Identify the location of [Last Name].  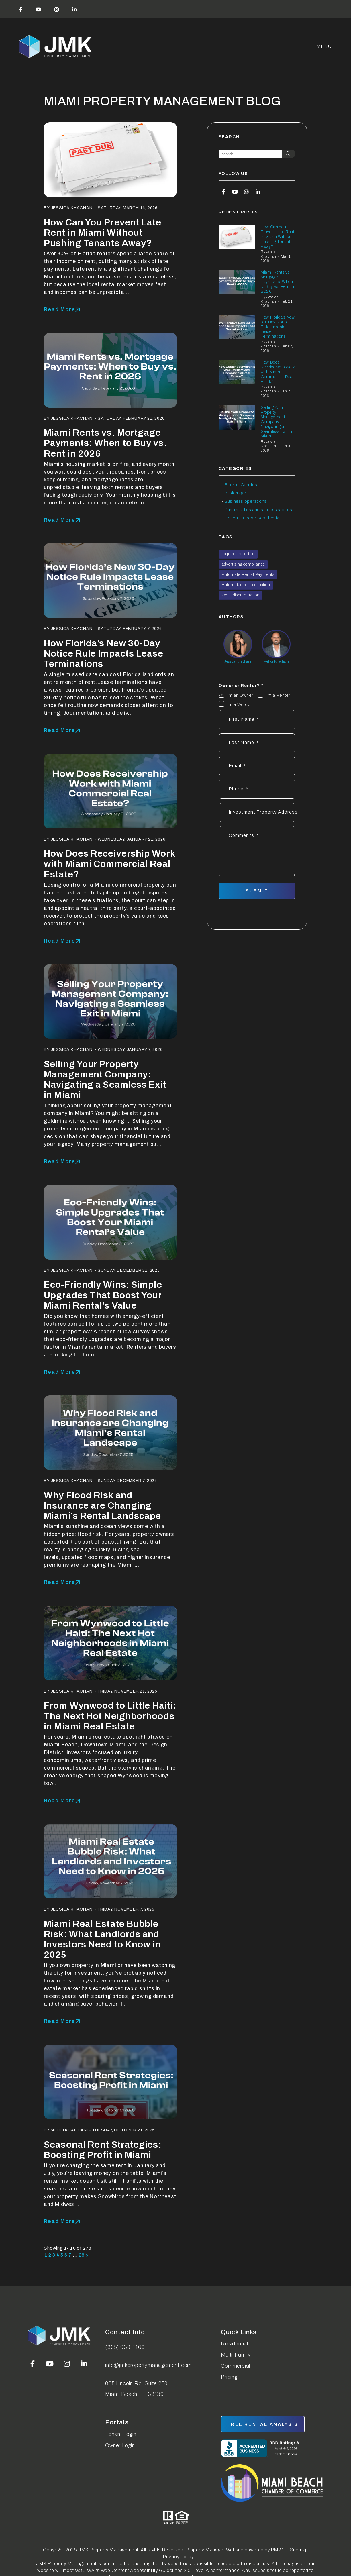
(257, 742).